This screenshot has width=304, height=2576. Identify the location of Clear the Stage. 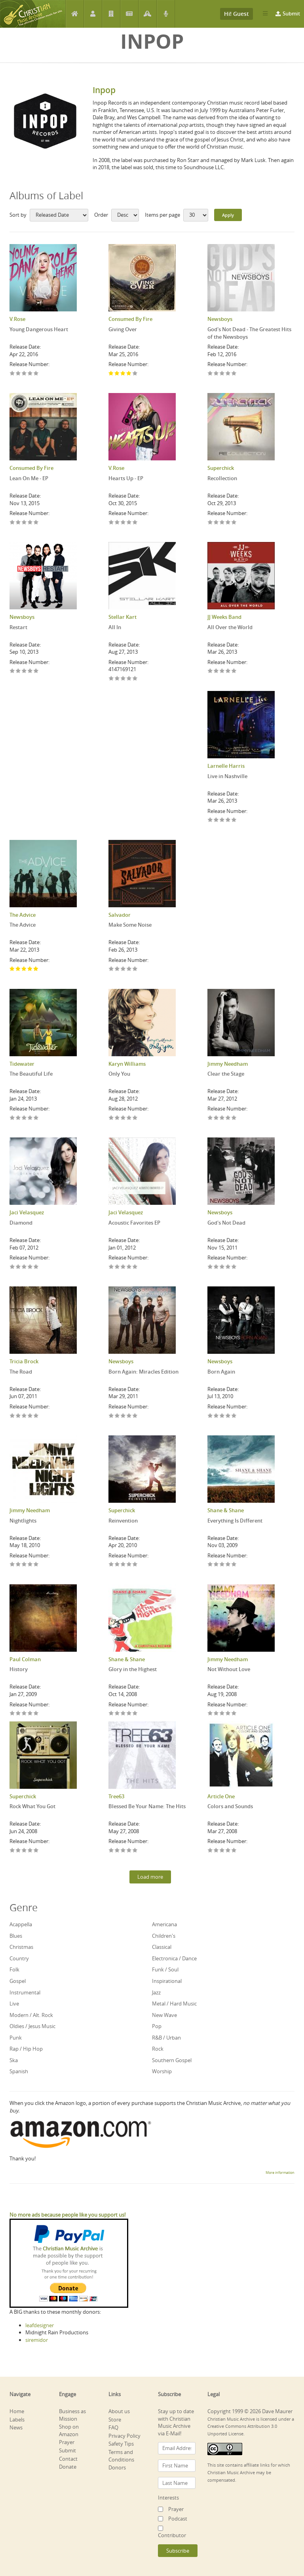
(225, 1073).